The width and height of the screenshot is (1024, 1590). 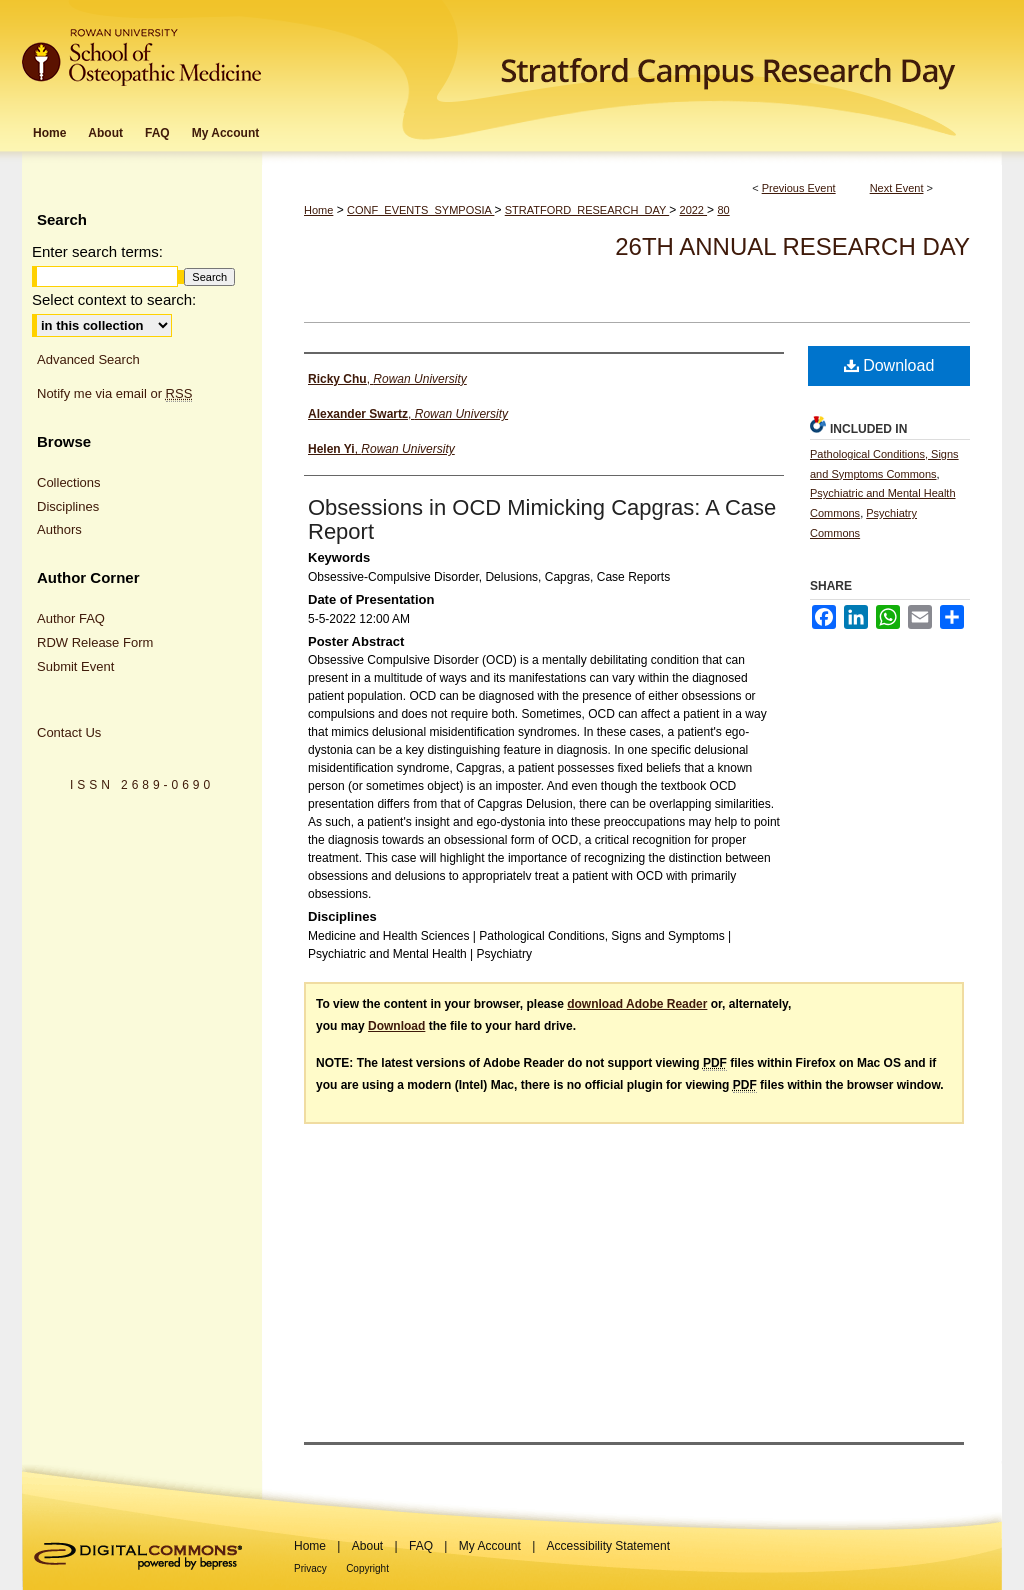 I want to click on About, so click(x=367, y=1546).